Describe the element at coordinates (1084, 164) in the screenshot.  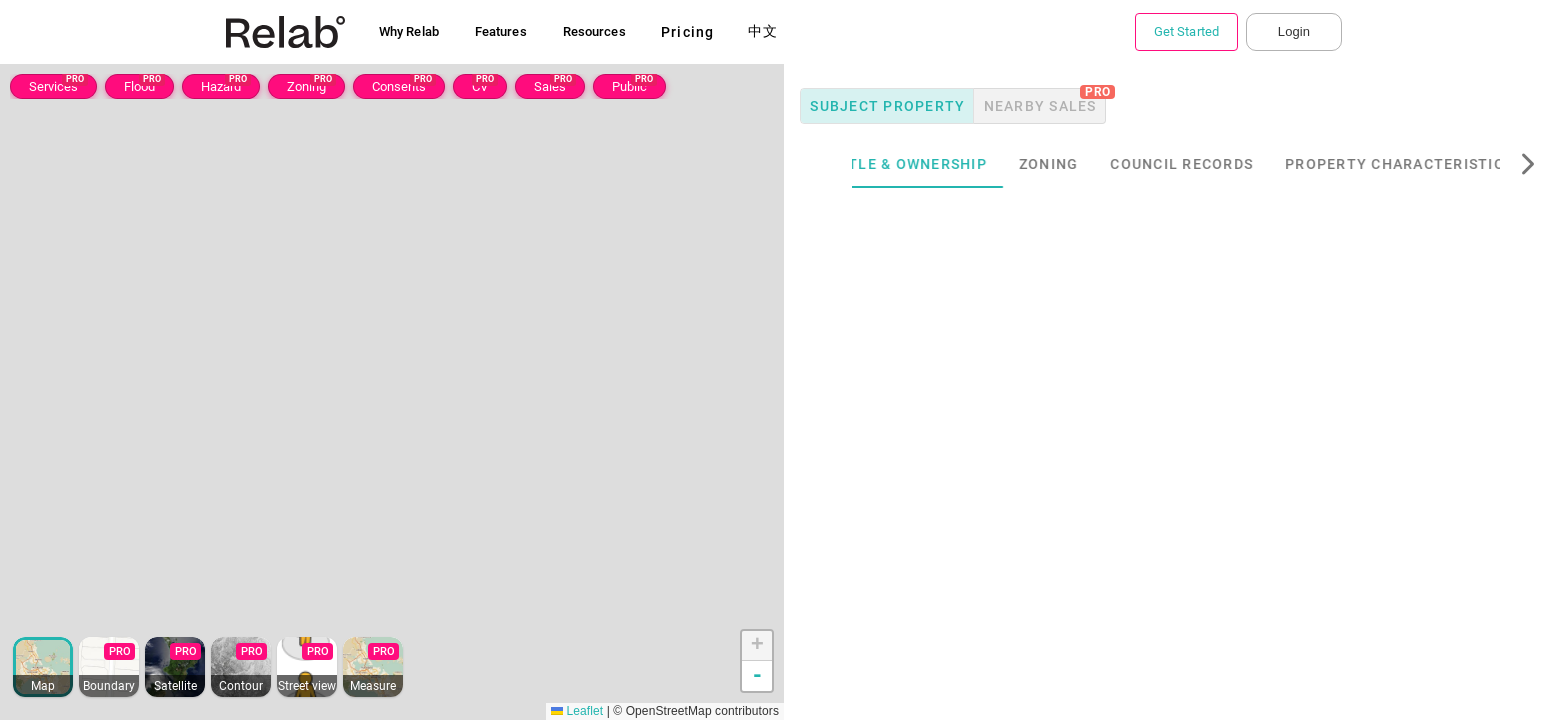
I see `Zoning [tab]` at that location.